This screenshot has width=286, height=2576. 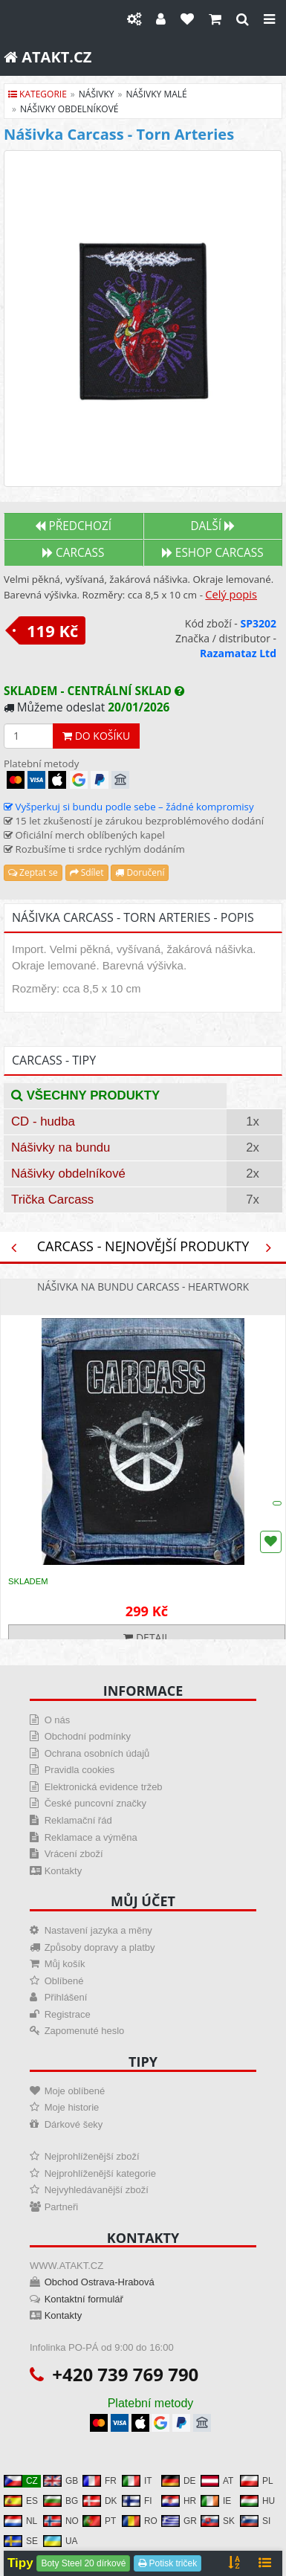 What do you see at coordinates (58, 1720) in the screenshot?
I see `O nás` at bounding box center [58, 1720].